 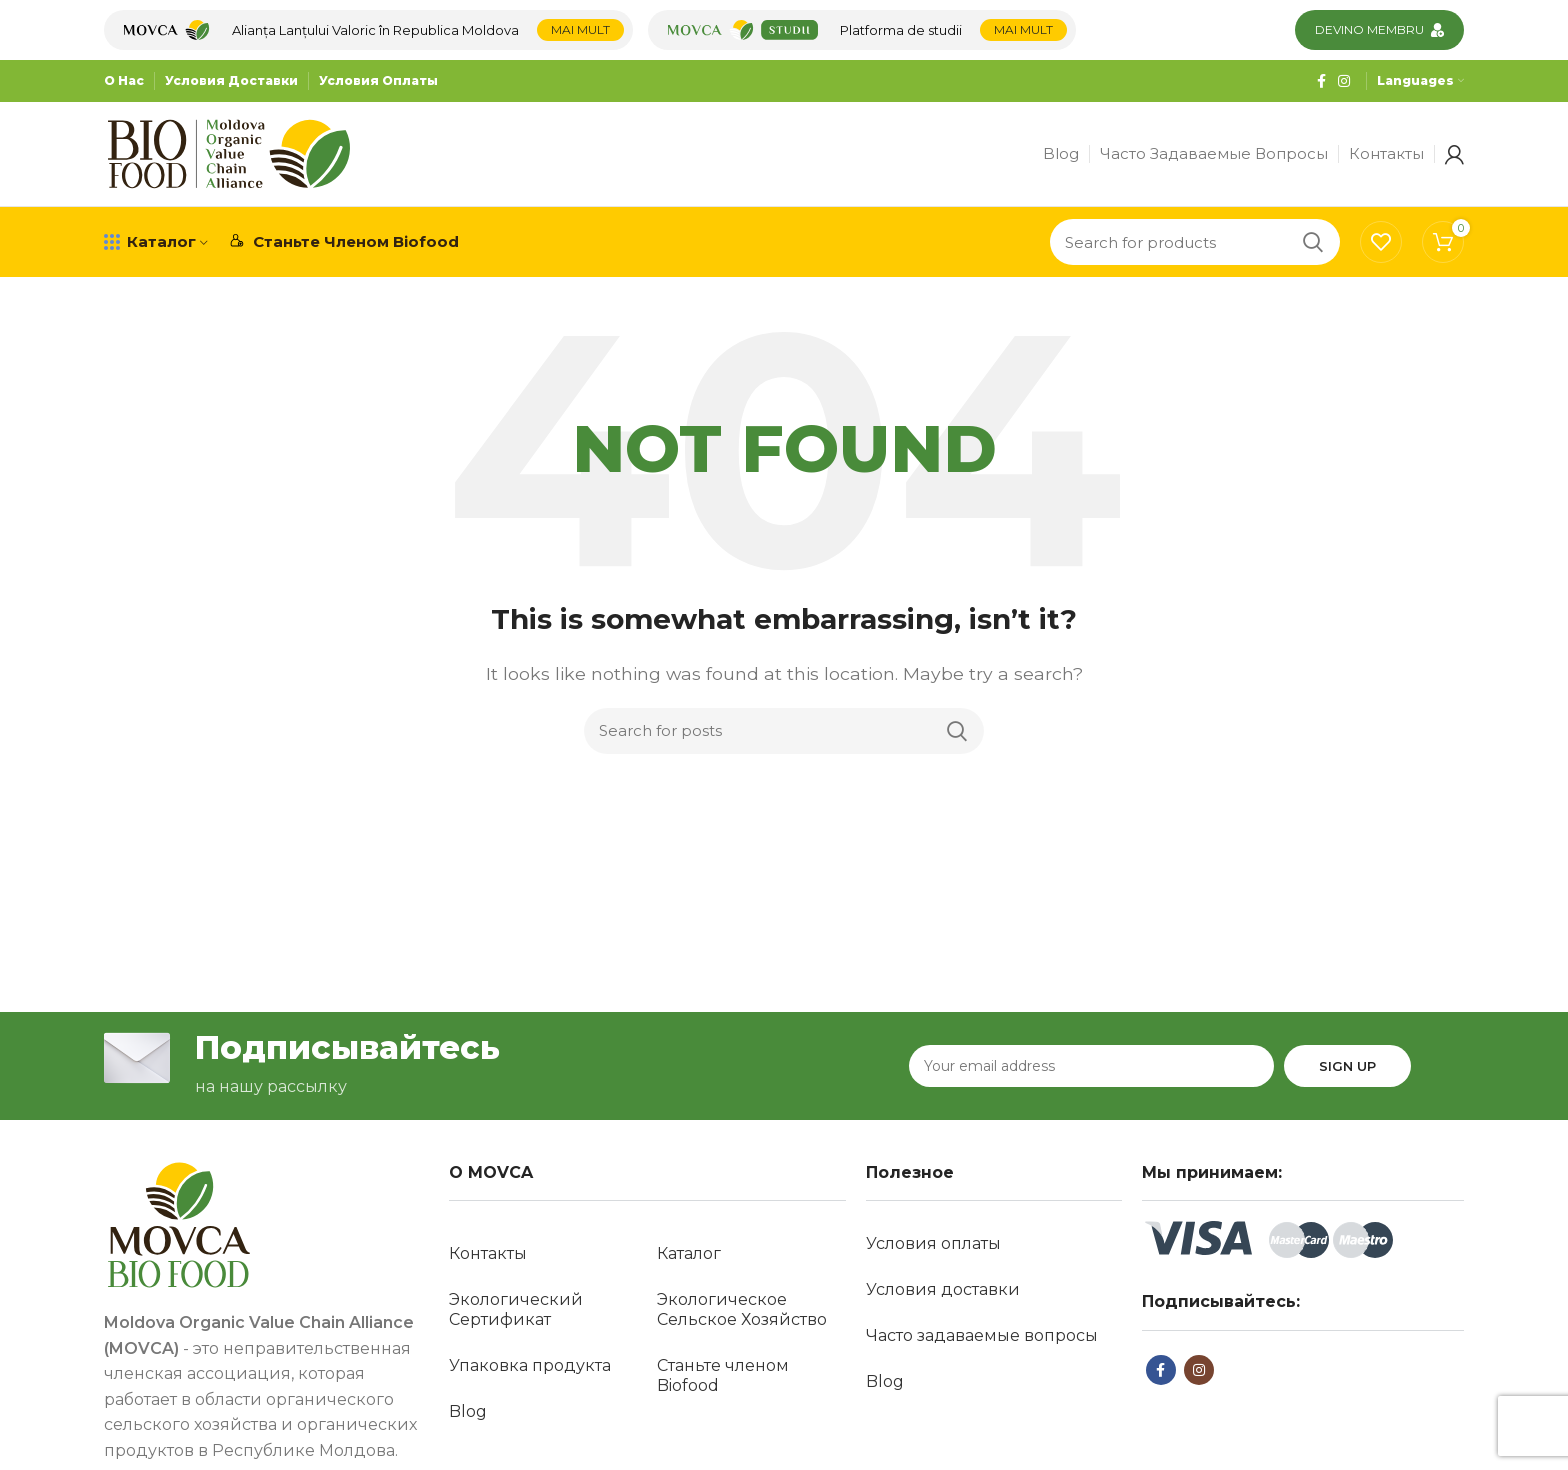 I want to click on Экологическое Сельское Хозяйство, so click(x=742, y=1309).